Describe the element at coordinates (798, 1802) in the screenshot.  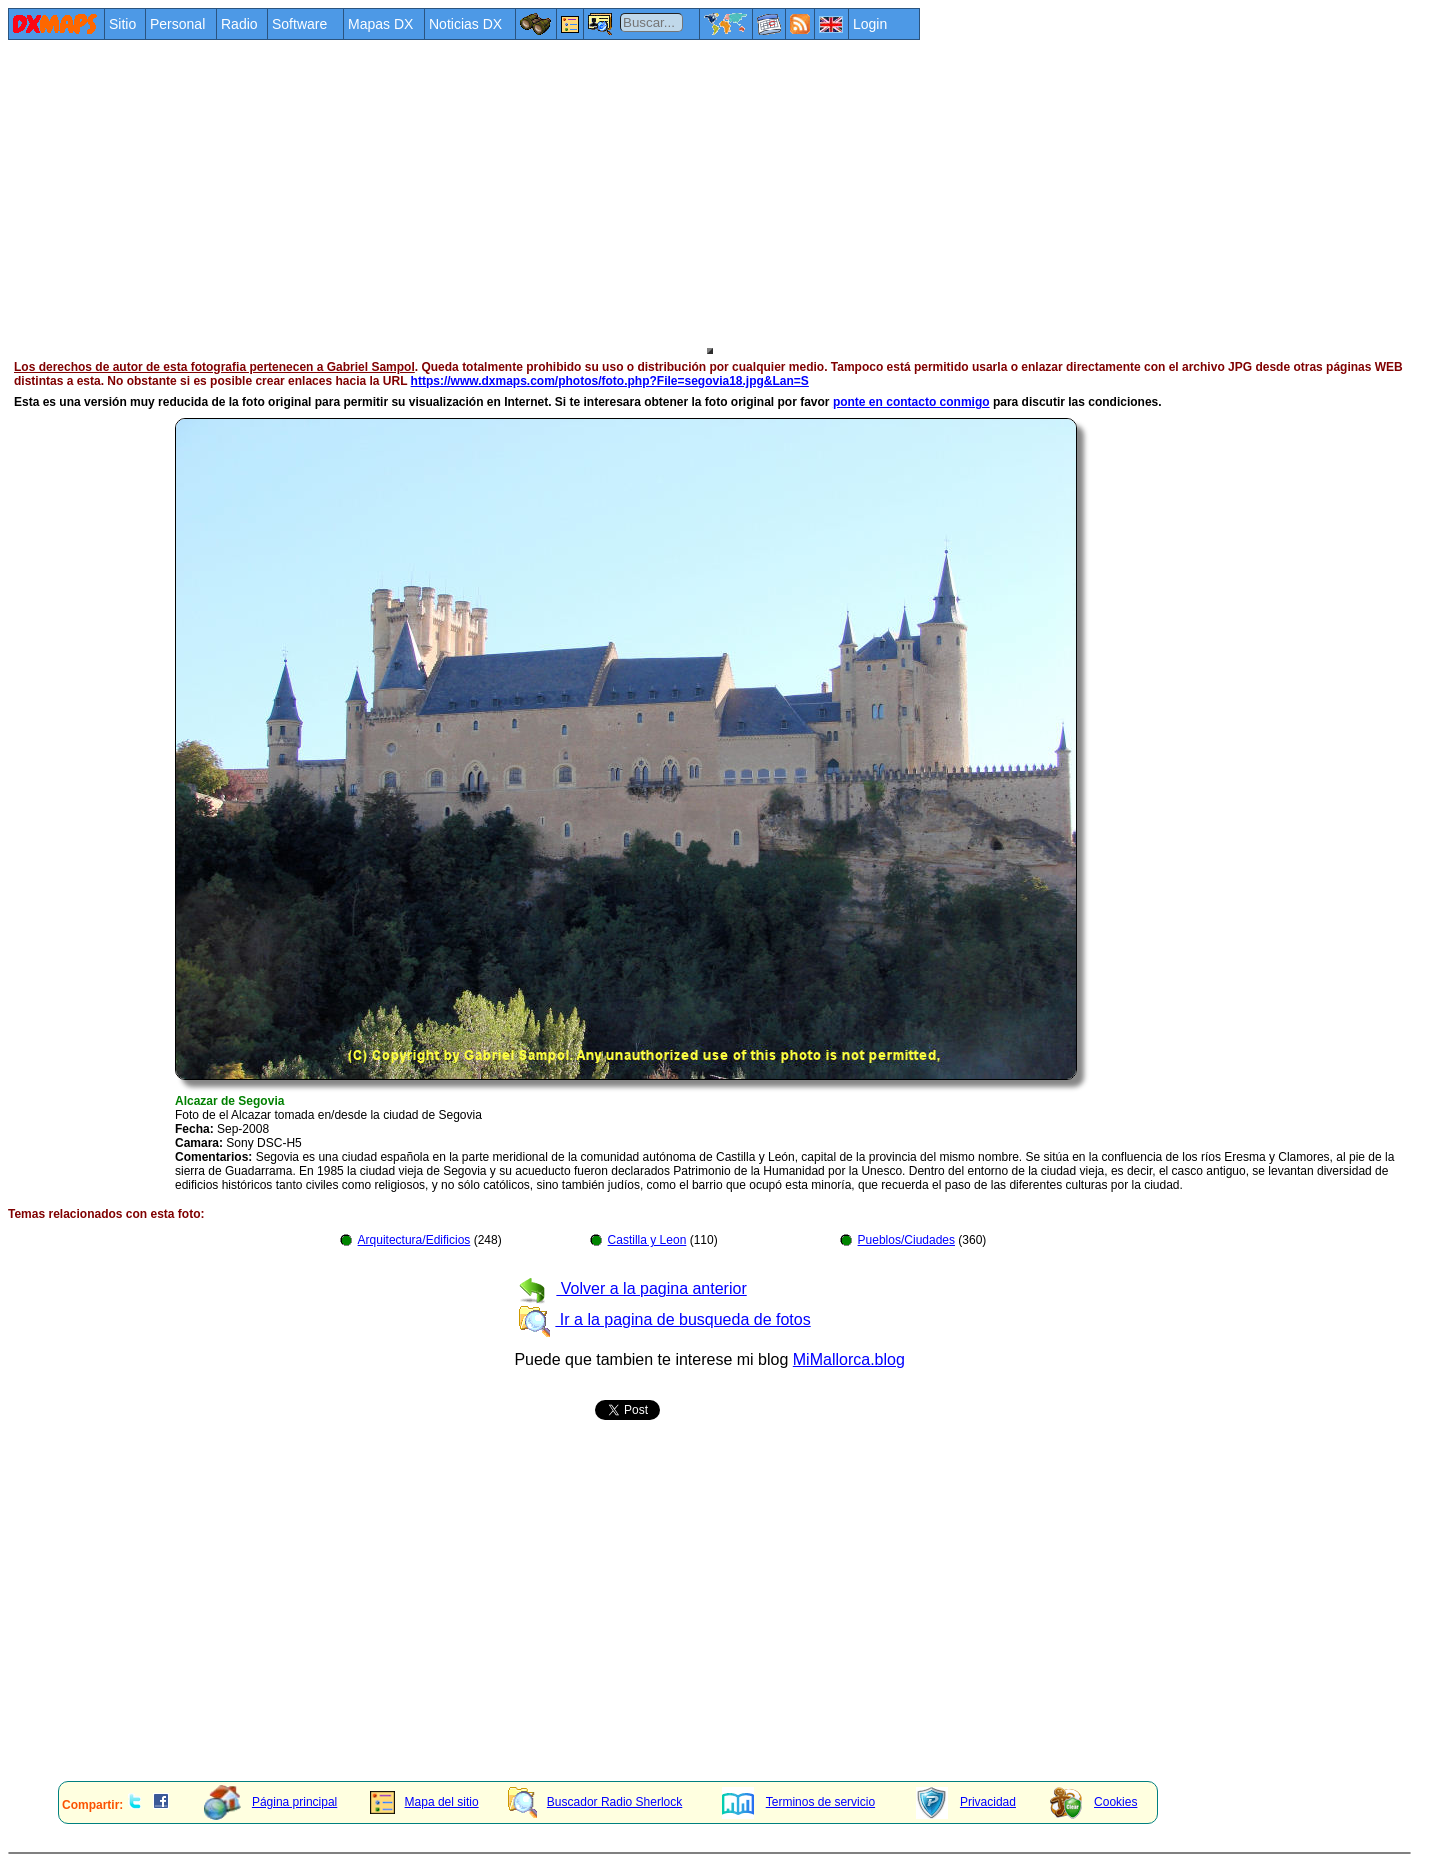
I see `Terminos de servicio` at that location.